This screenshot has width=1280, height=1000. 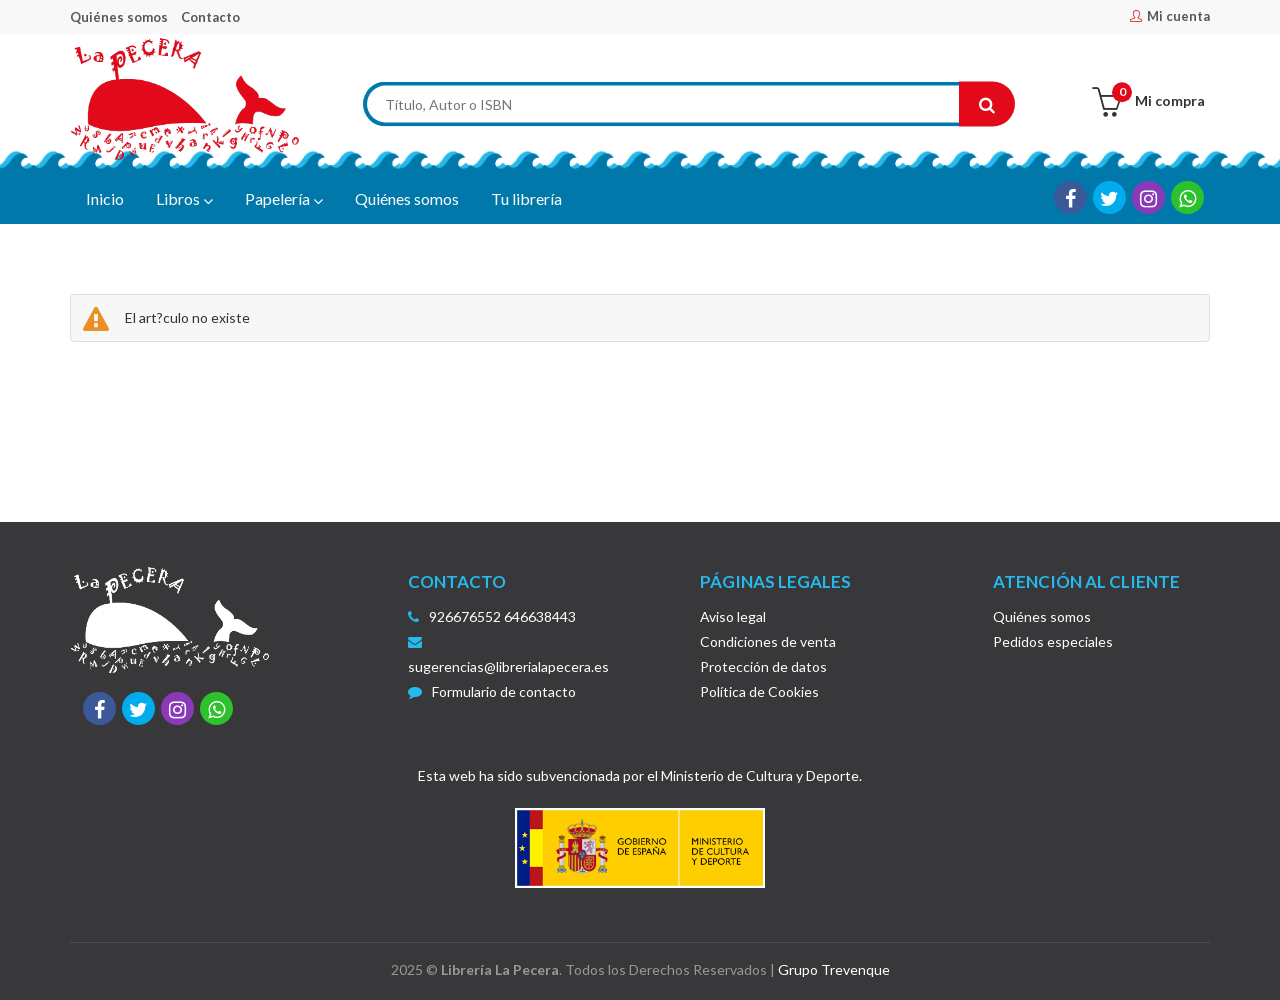 What do you see at coordinates (210, 17) in the screenshot?
I see `Contacto` at bounding box center [210, 17].